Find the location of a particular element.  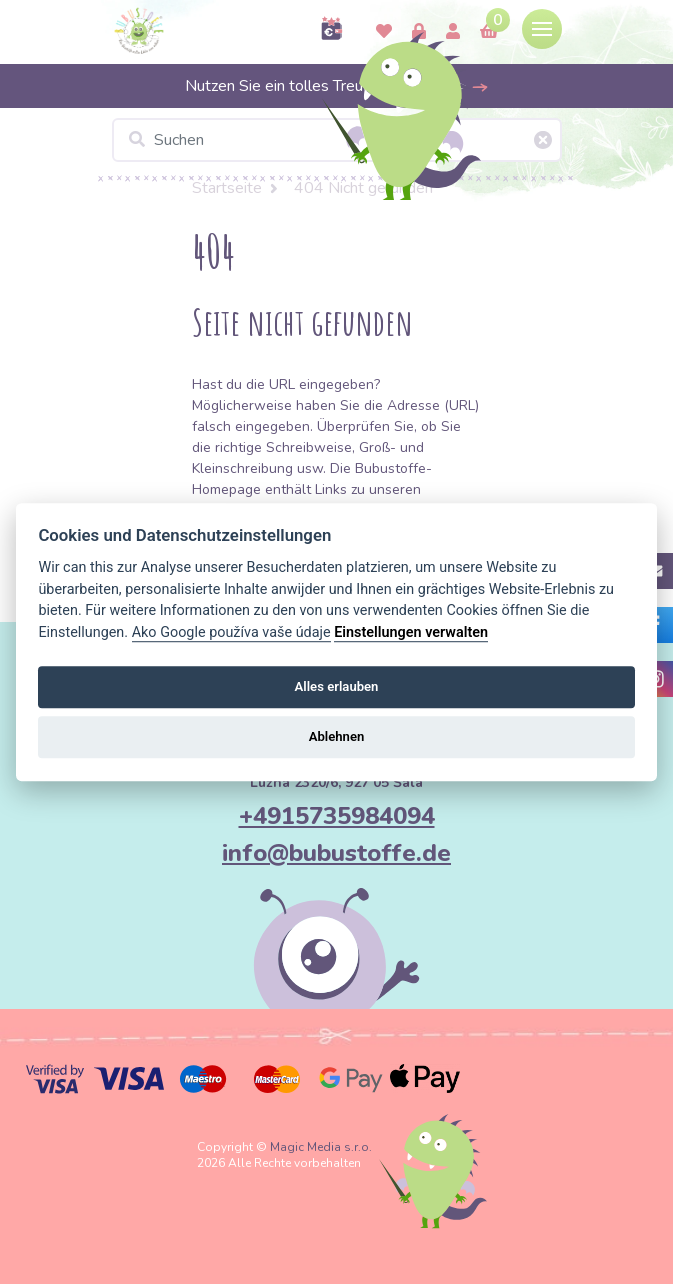

Einstellungen verwalten is located at coordinates (411, 632).